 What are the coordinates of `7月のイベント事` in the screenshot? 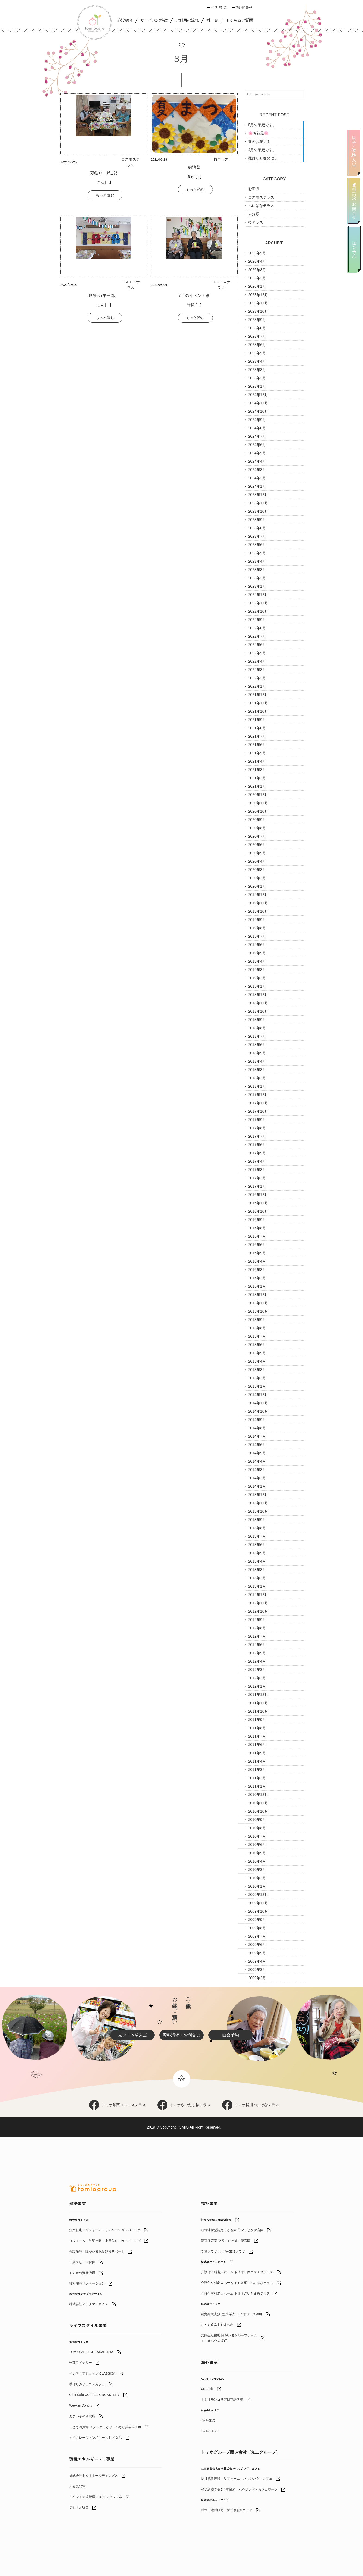 It's located at (194, 295).